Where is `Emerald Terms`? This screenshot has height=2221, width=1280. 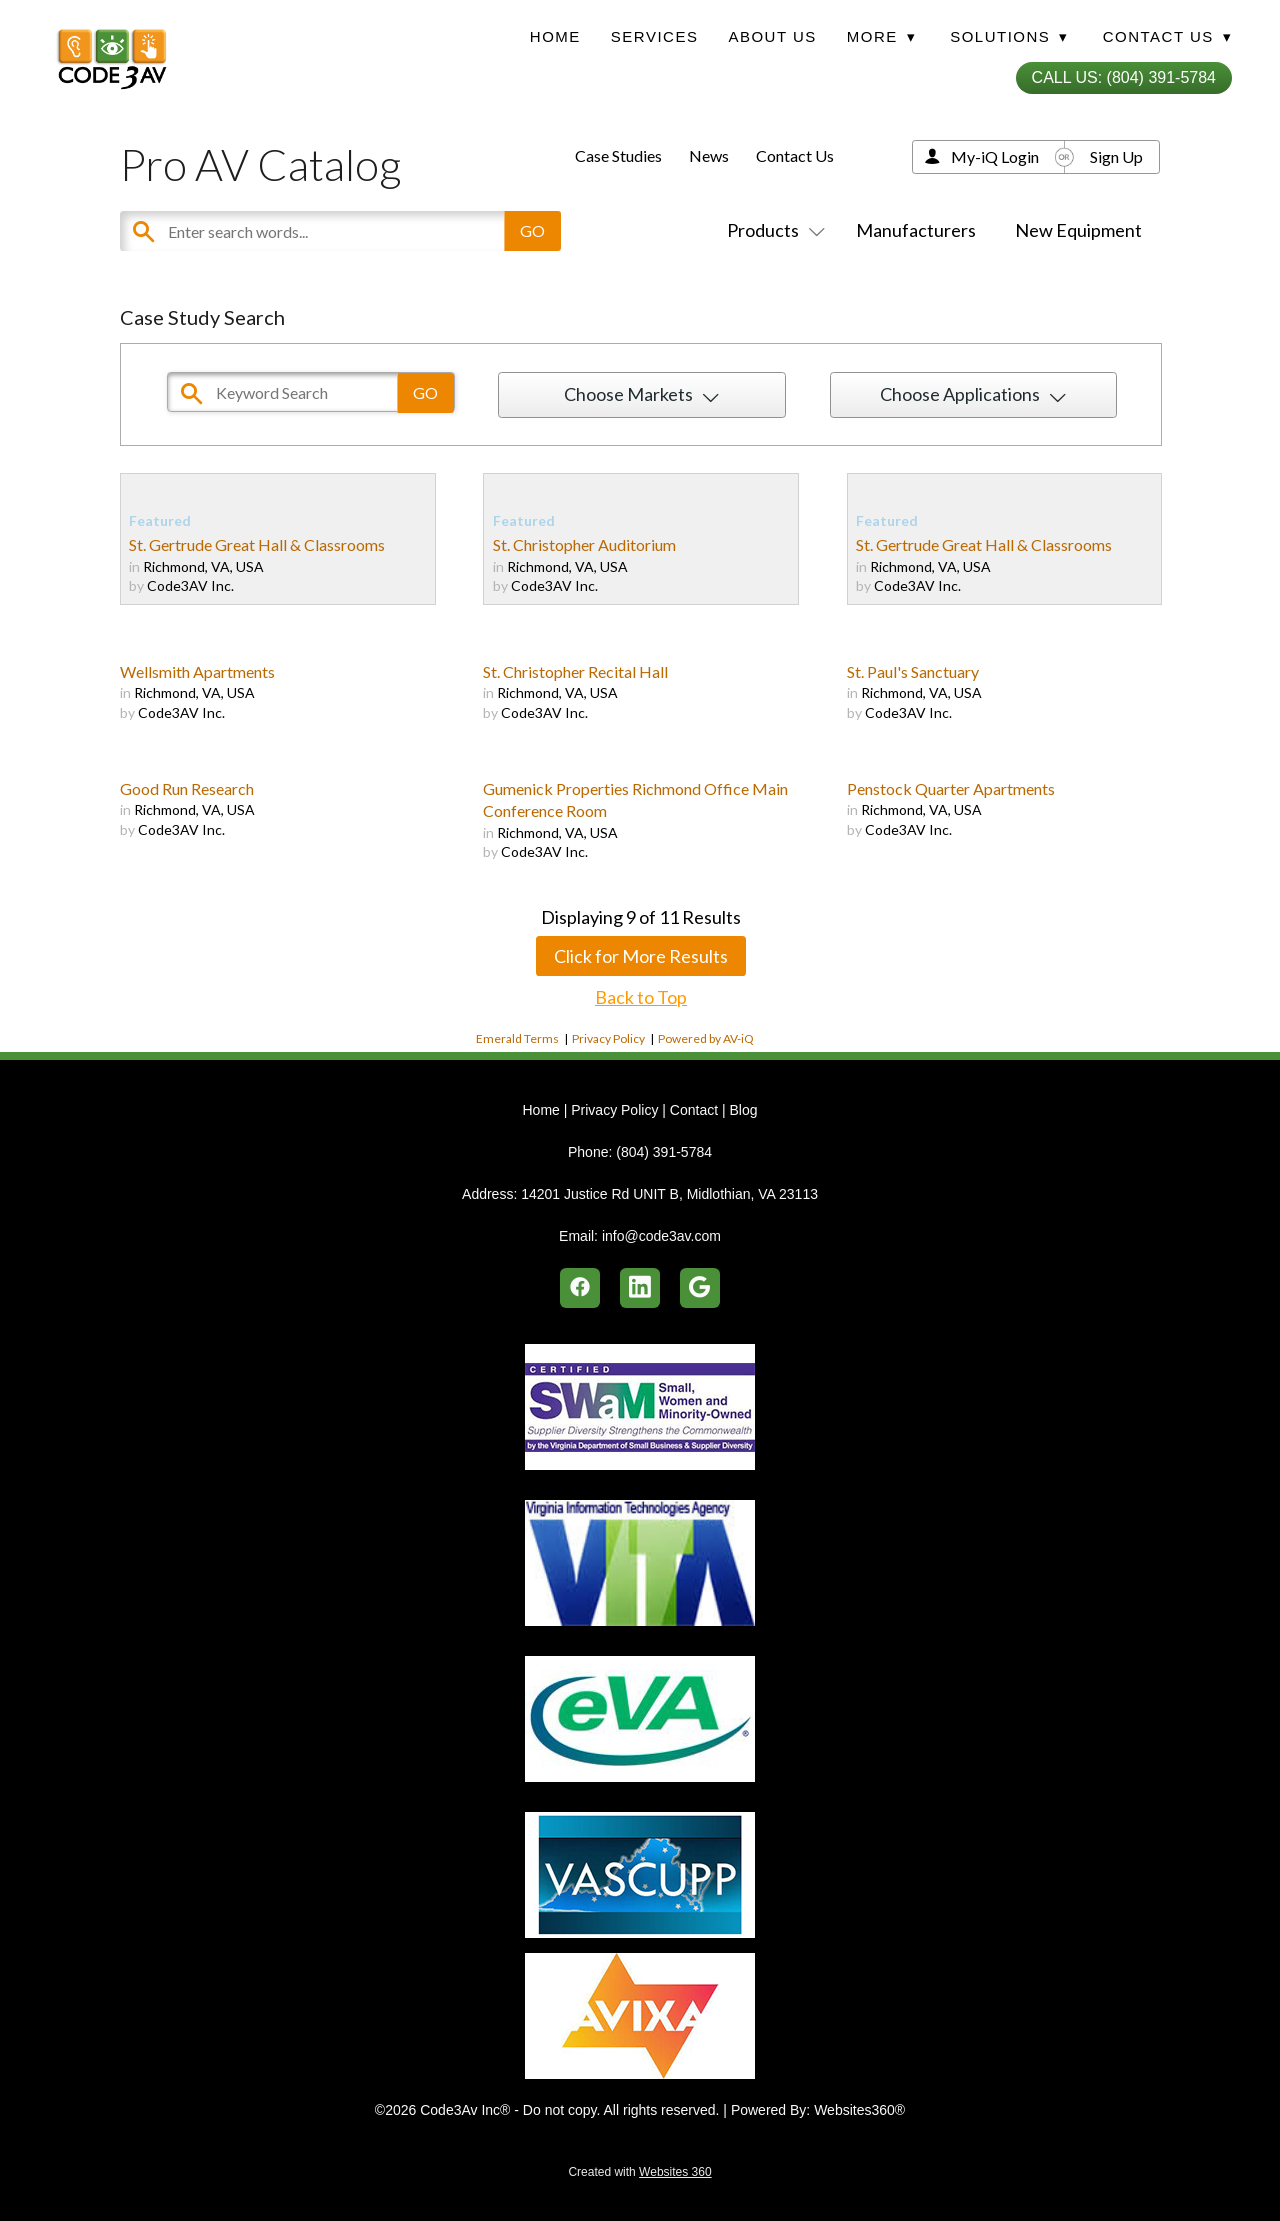
Emerald Terms is located at coordinates (517, 1038).